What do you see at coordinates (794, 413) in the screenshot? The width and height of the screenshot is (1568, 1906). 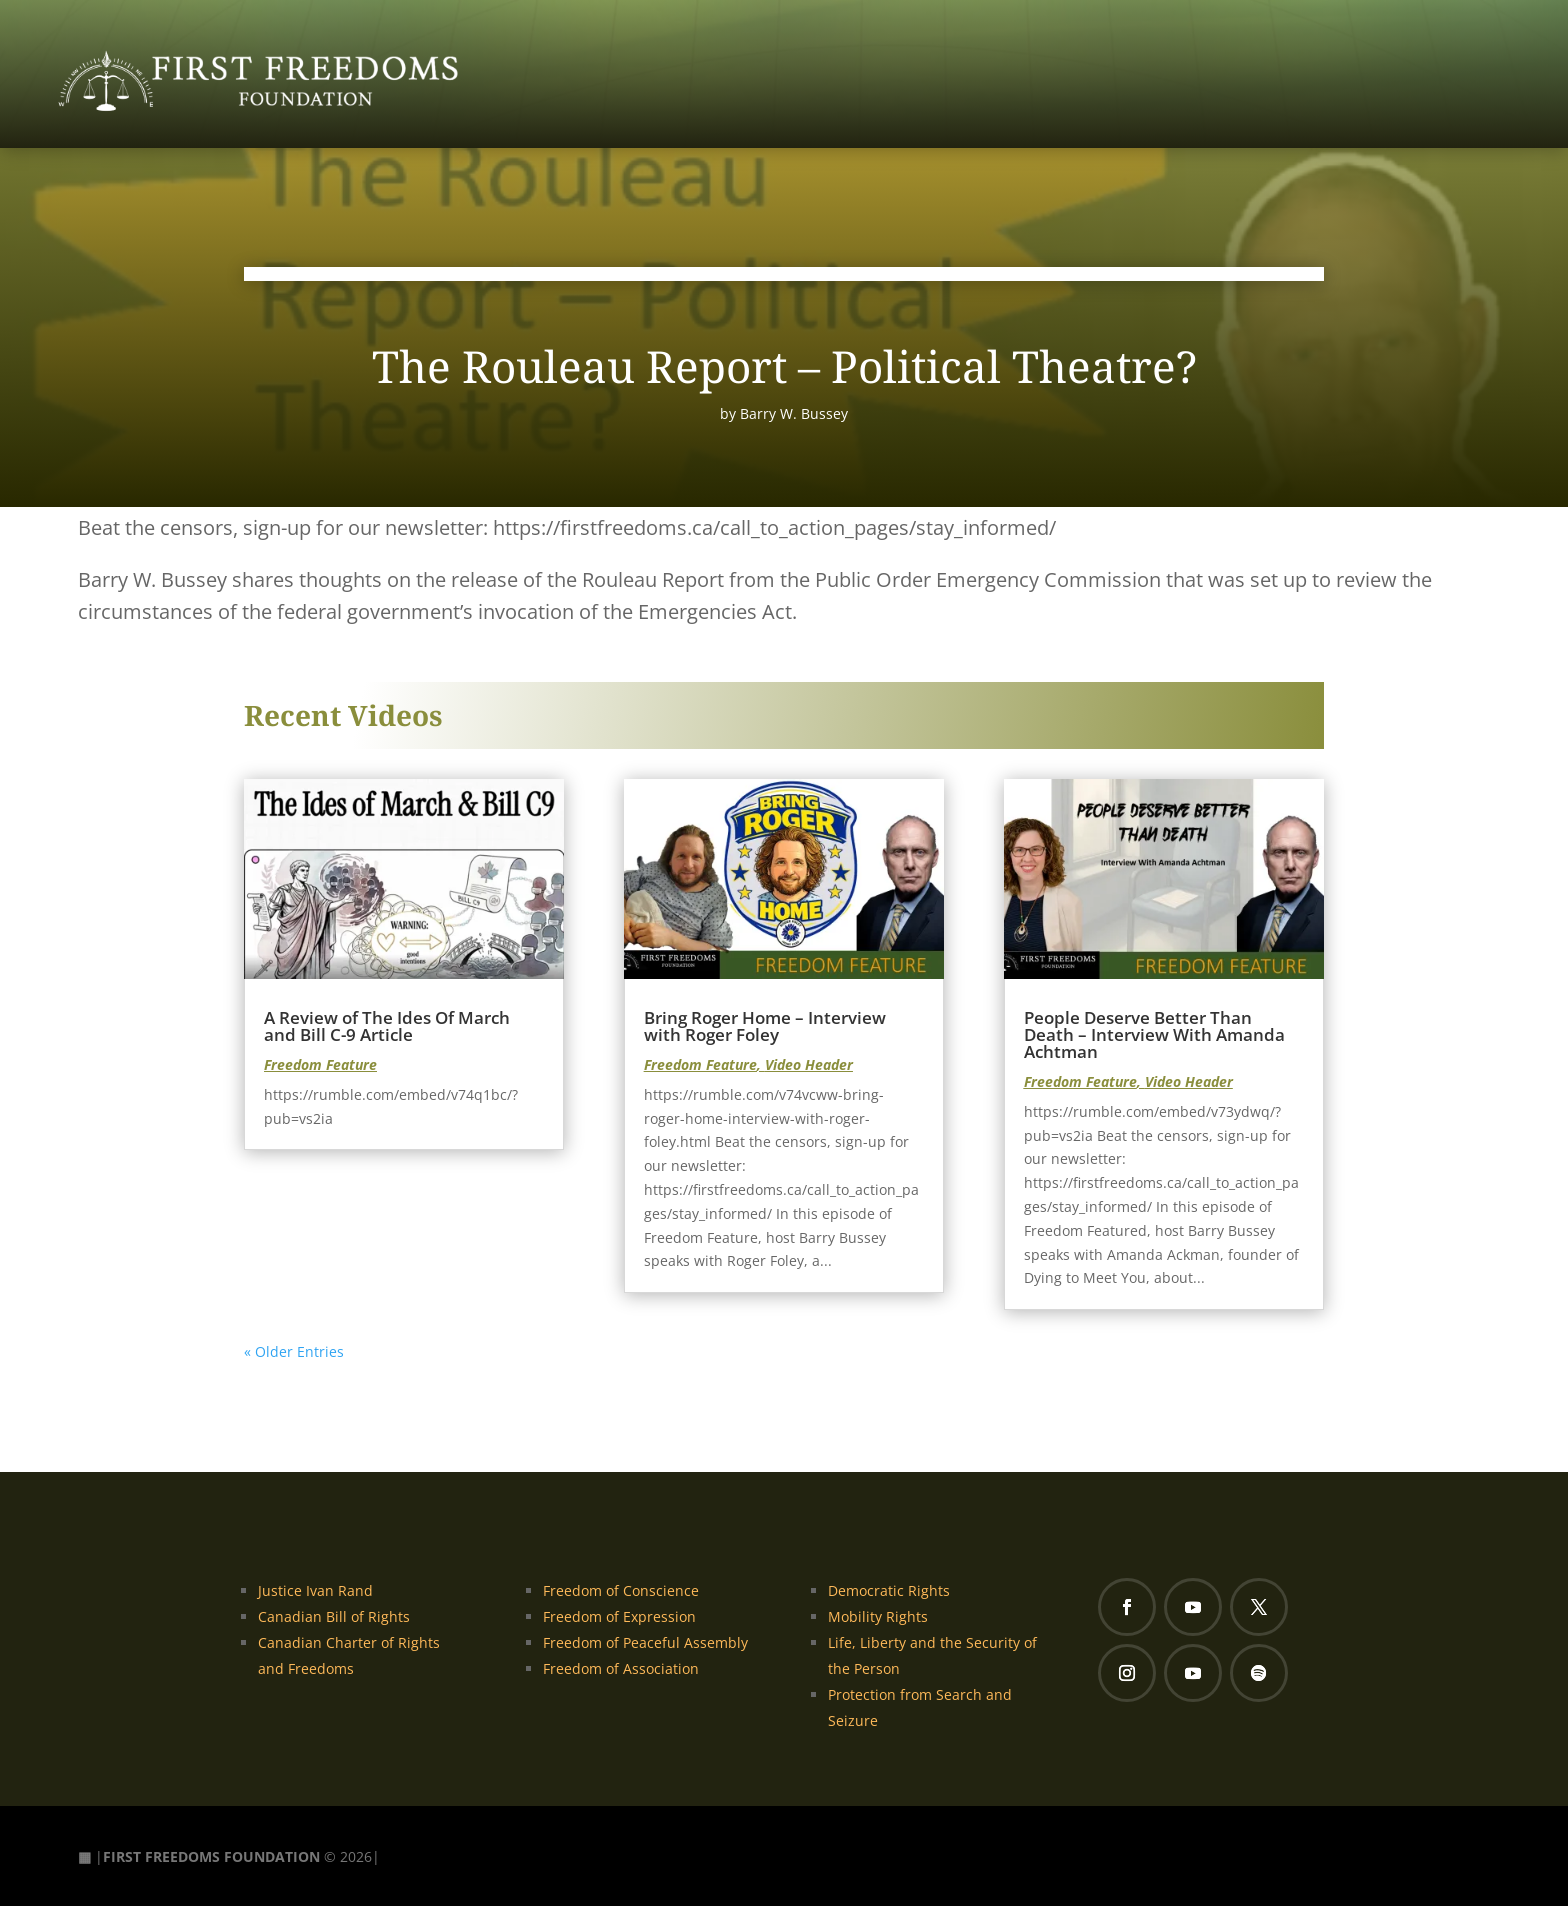 I see `Barry W. Bussey` at bounding box center [794, 413].